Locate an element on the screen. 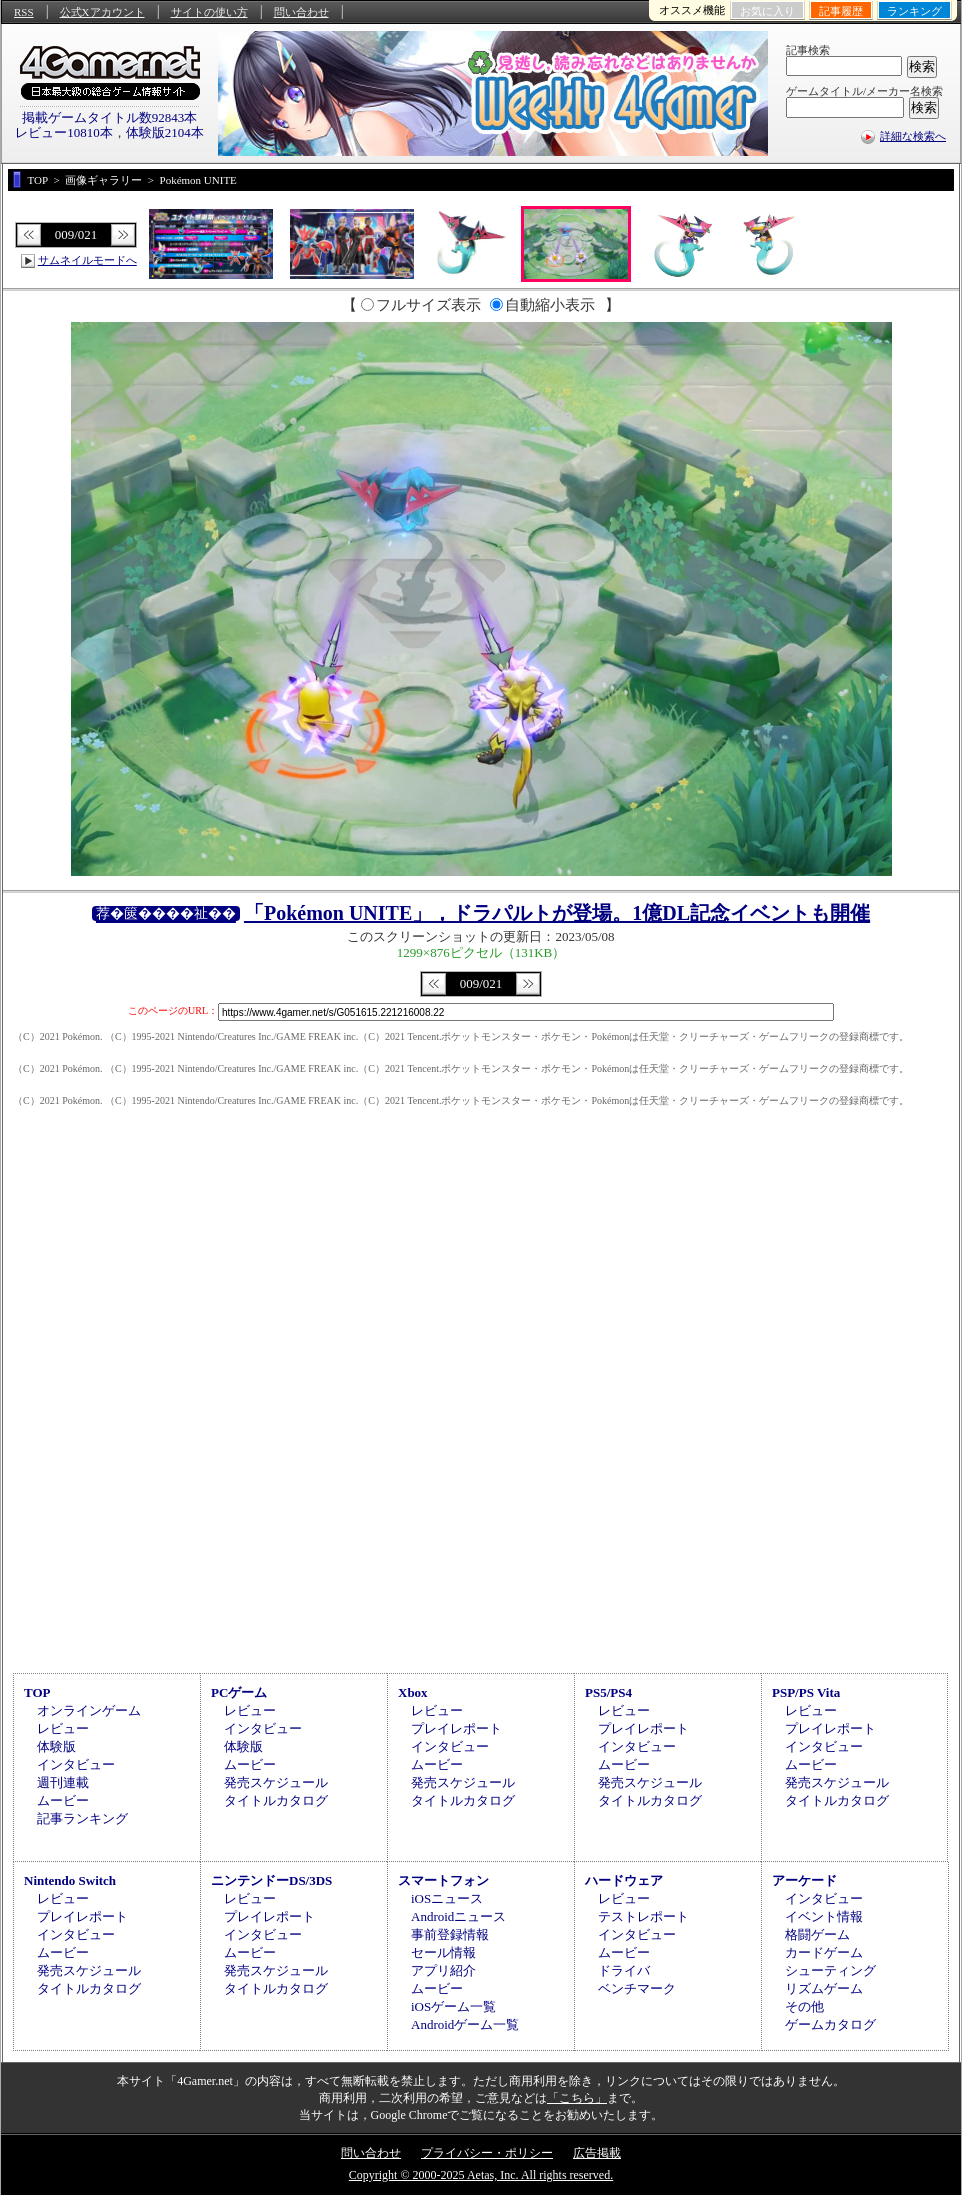  レビュー10810本 is located at coordinates (64, 132).